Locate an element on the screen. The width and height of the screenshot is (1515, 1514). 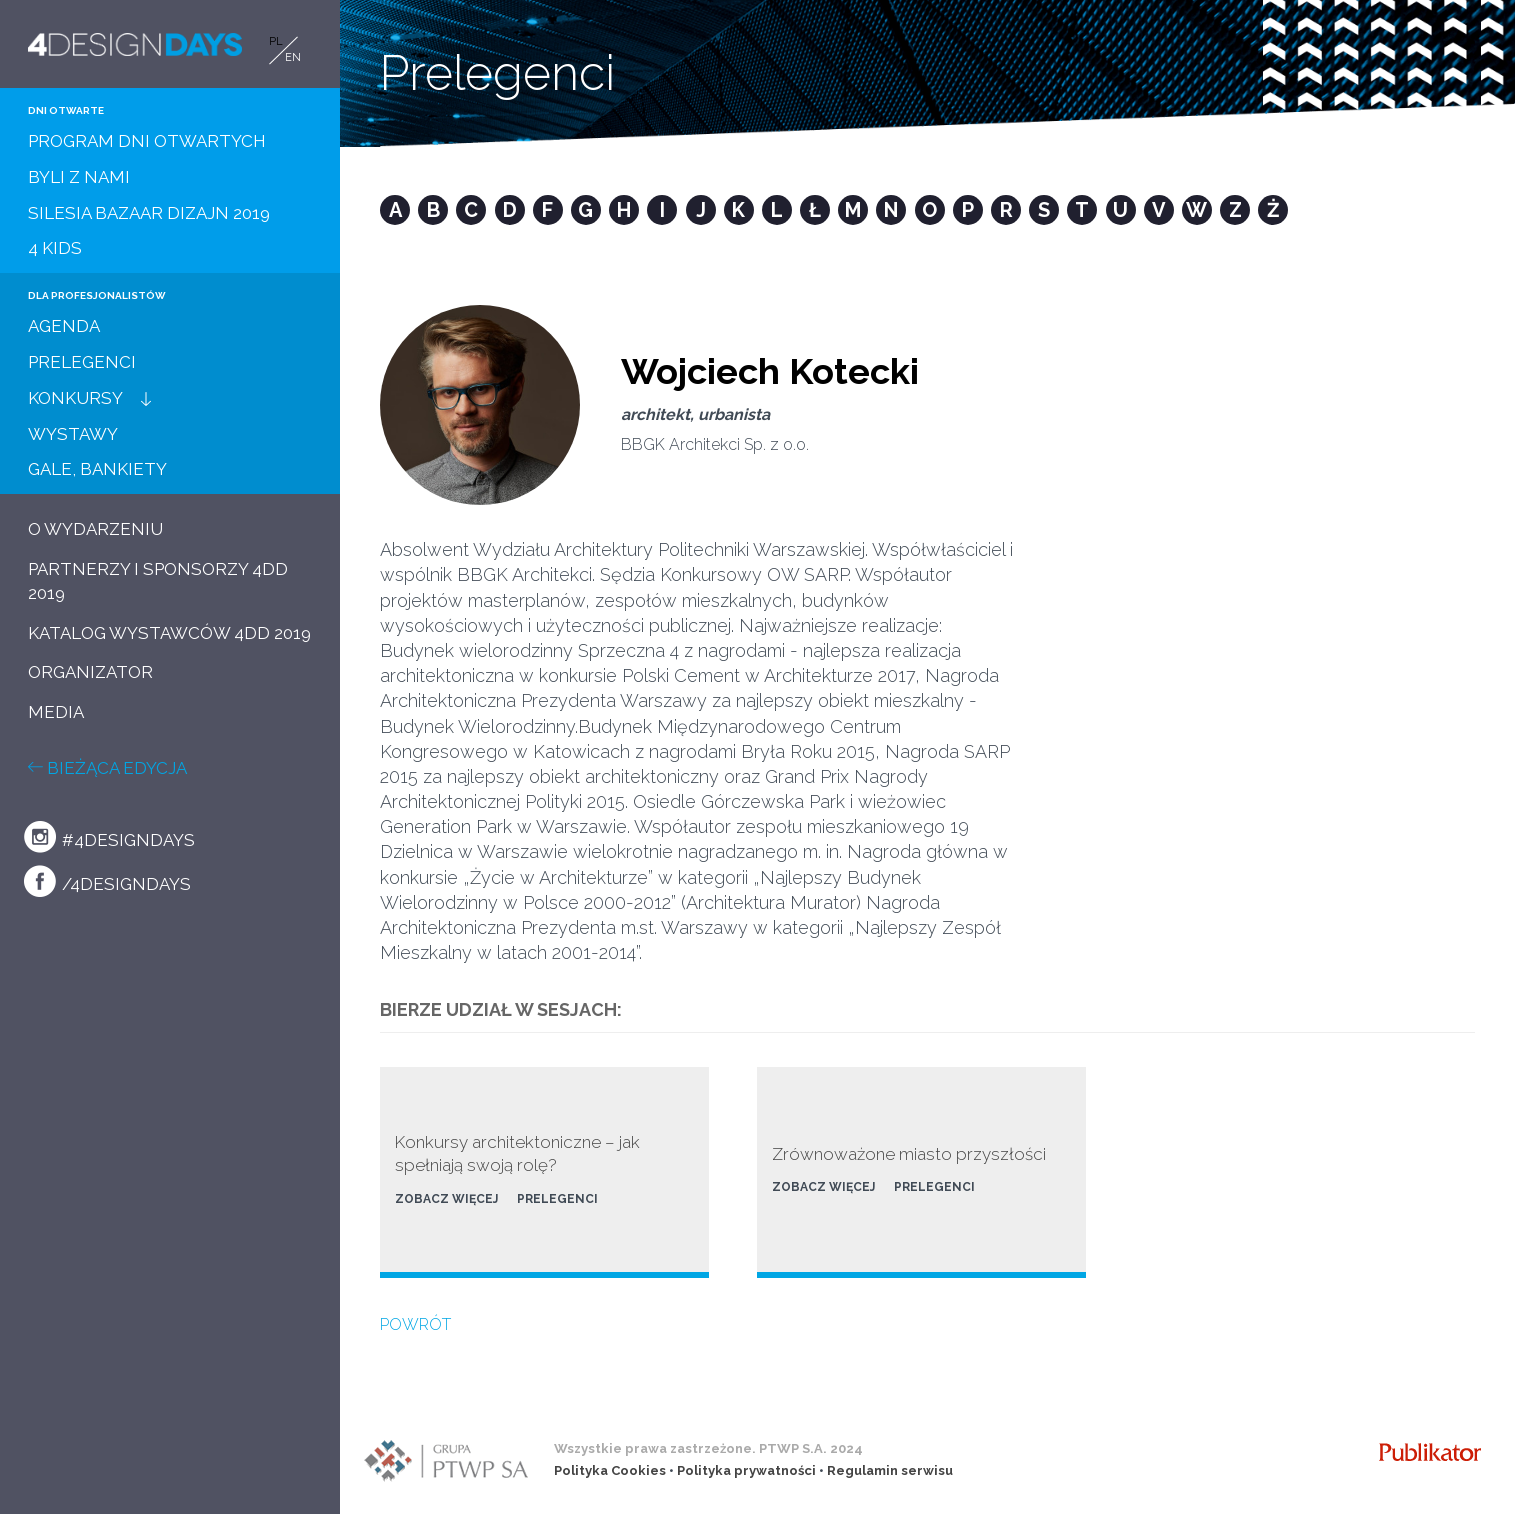
ZOBACZ WIĘCEJ is located at coordinates (446, 1199).